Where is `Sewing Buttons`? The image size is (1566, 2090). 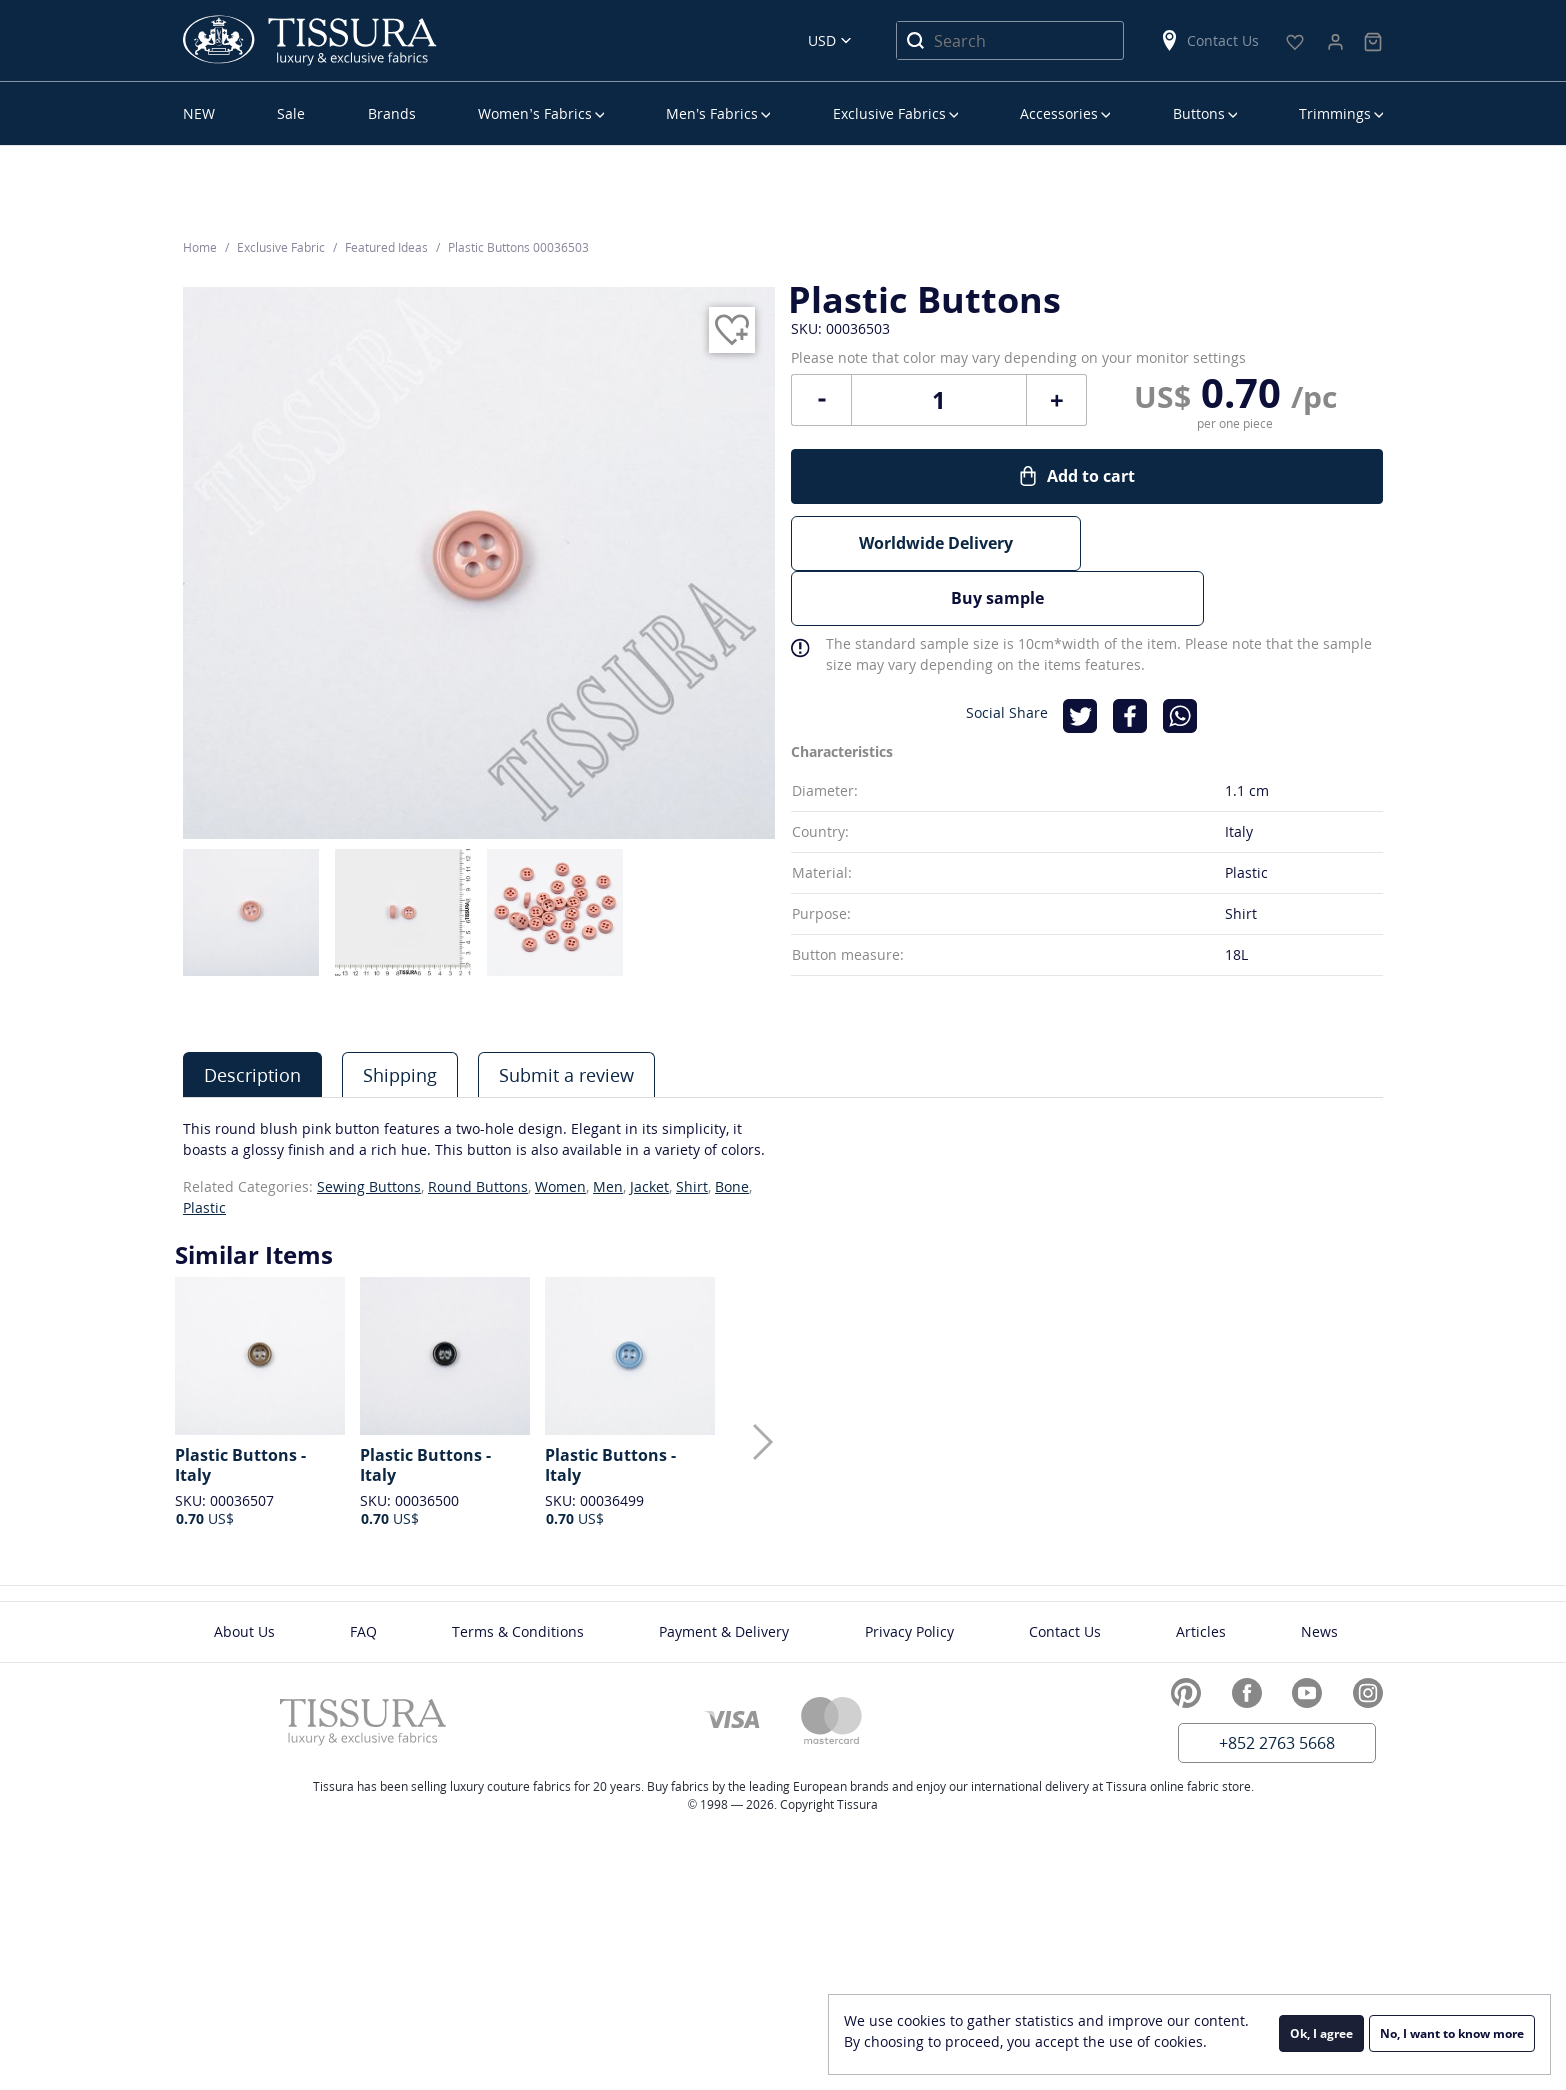 Sewing Buttons is located at coordinates (369, 1186).